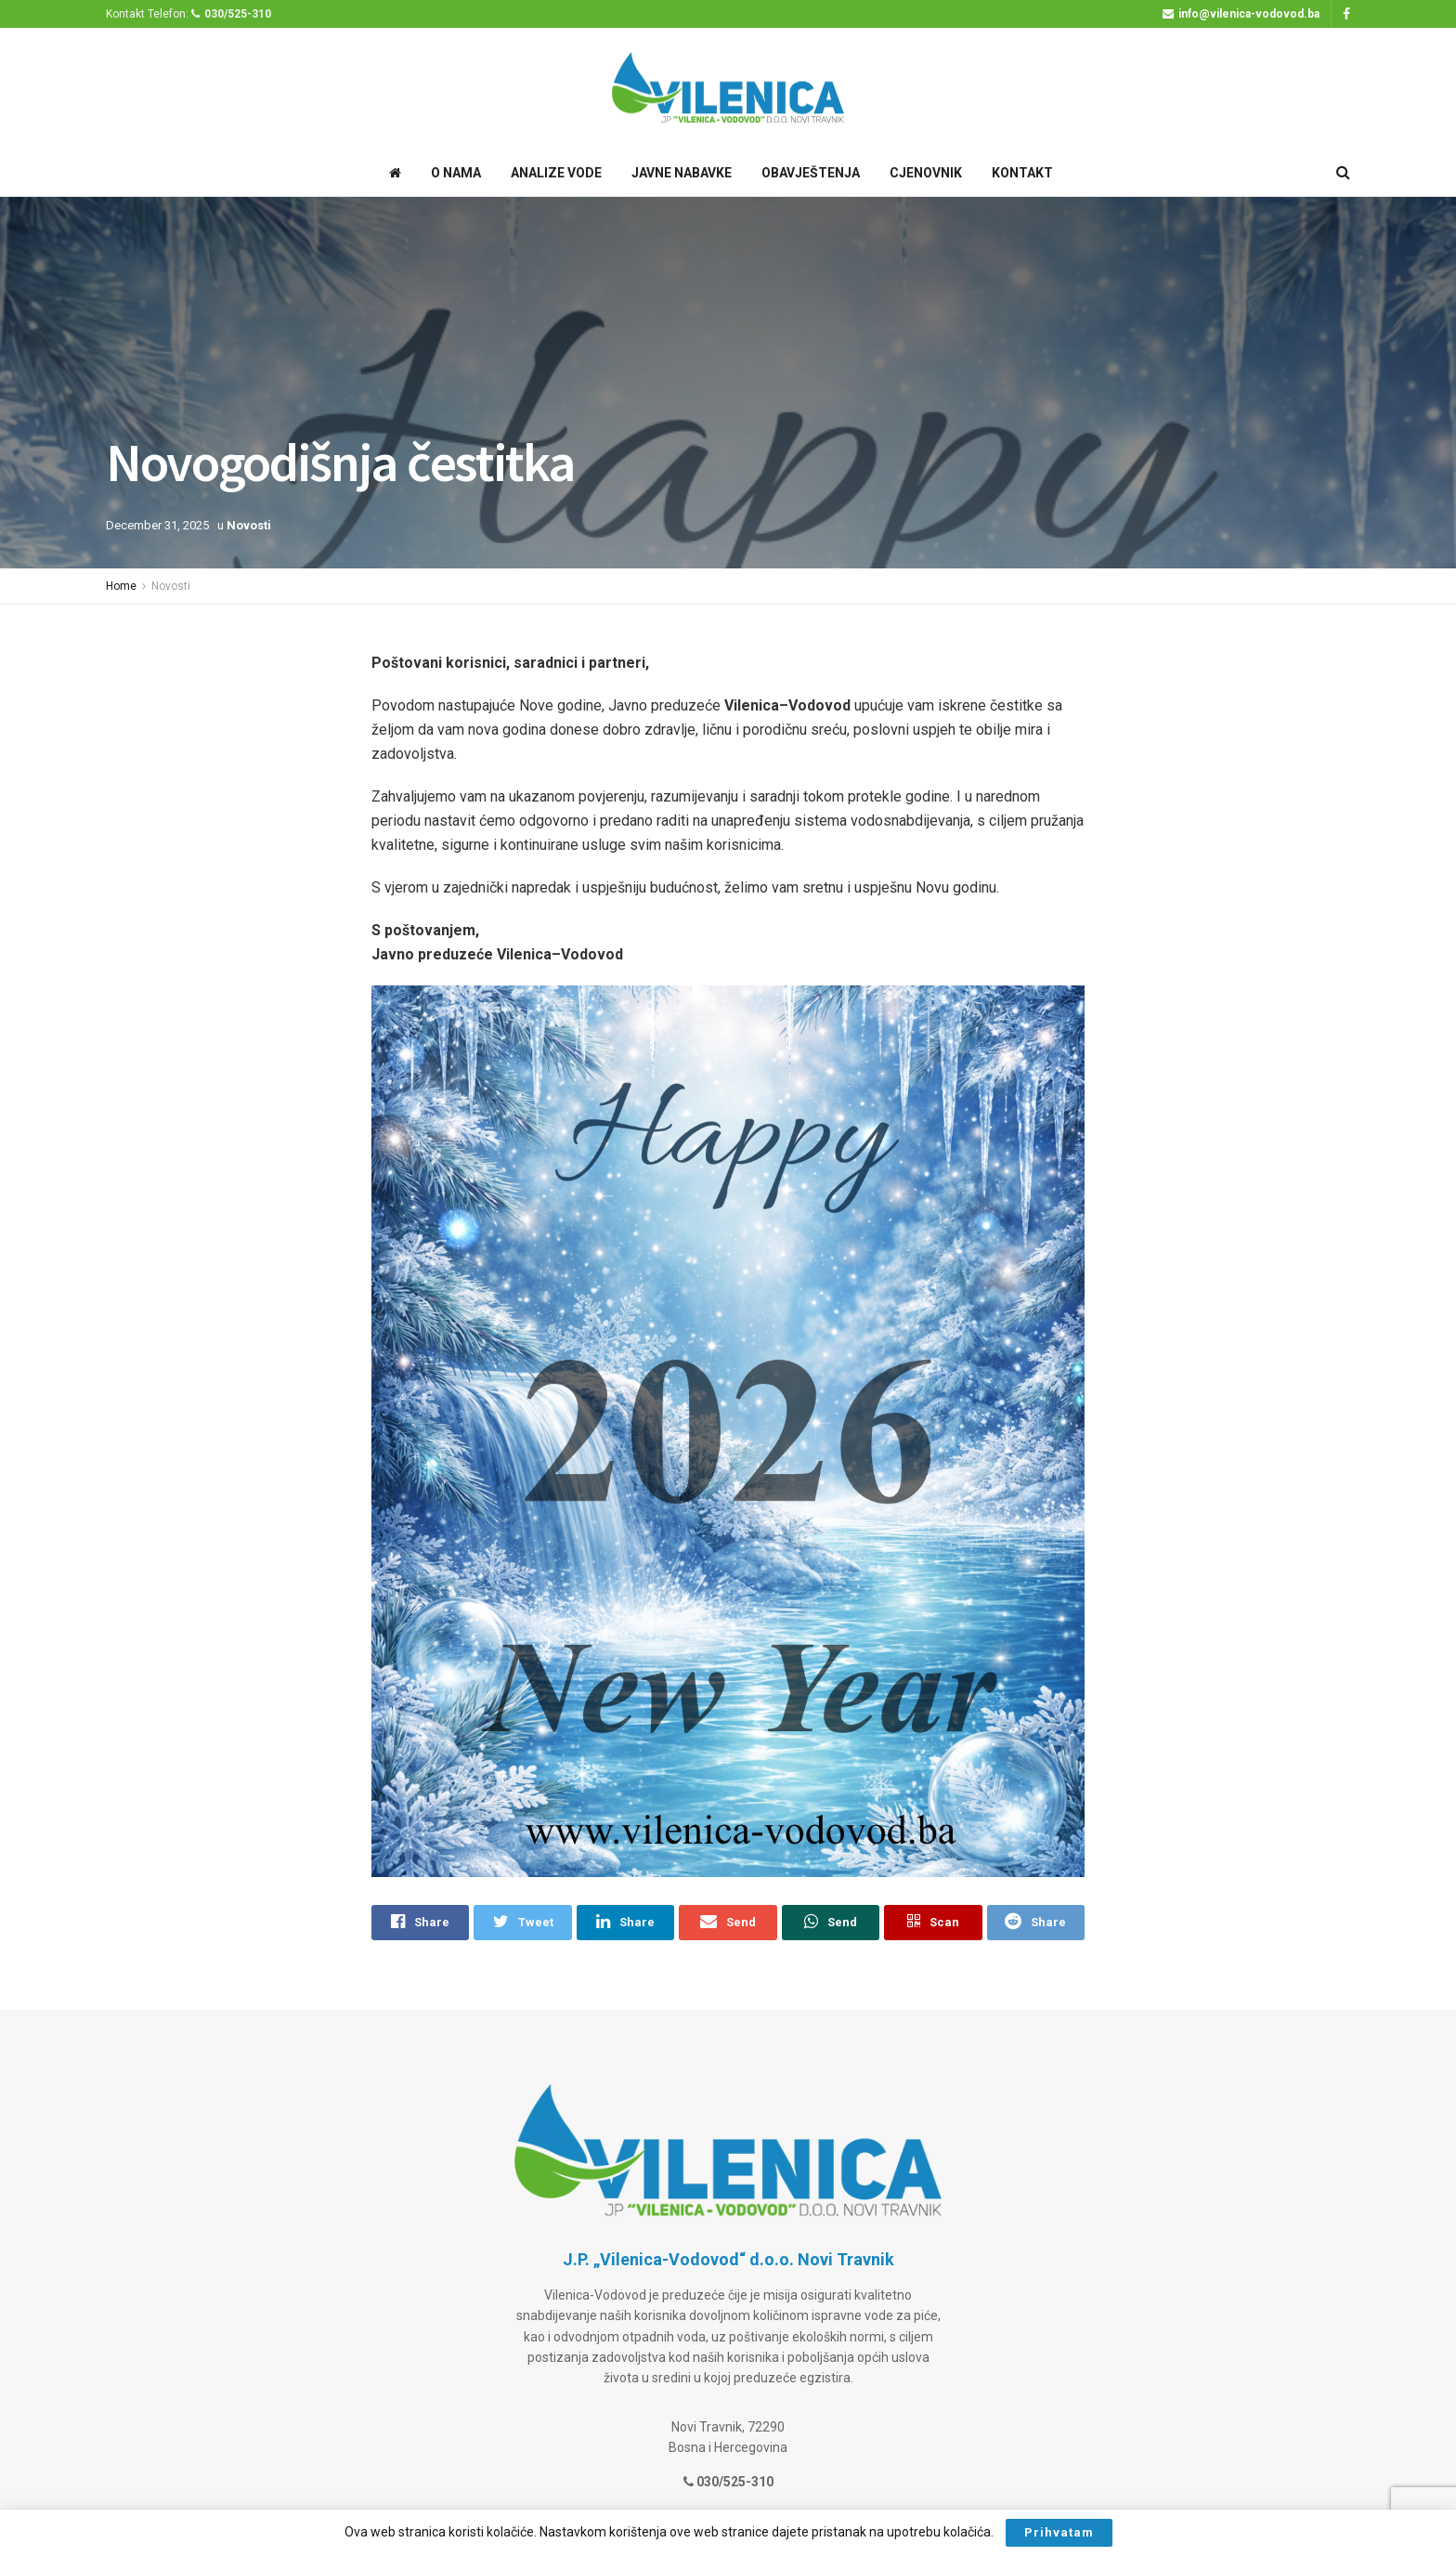 The width and height of the screenshot is (1456, 2556). What do you see at coordinates (121, 586) in the screenshot?
I see `Home` at bounding box center [121, 586].